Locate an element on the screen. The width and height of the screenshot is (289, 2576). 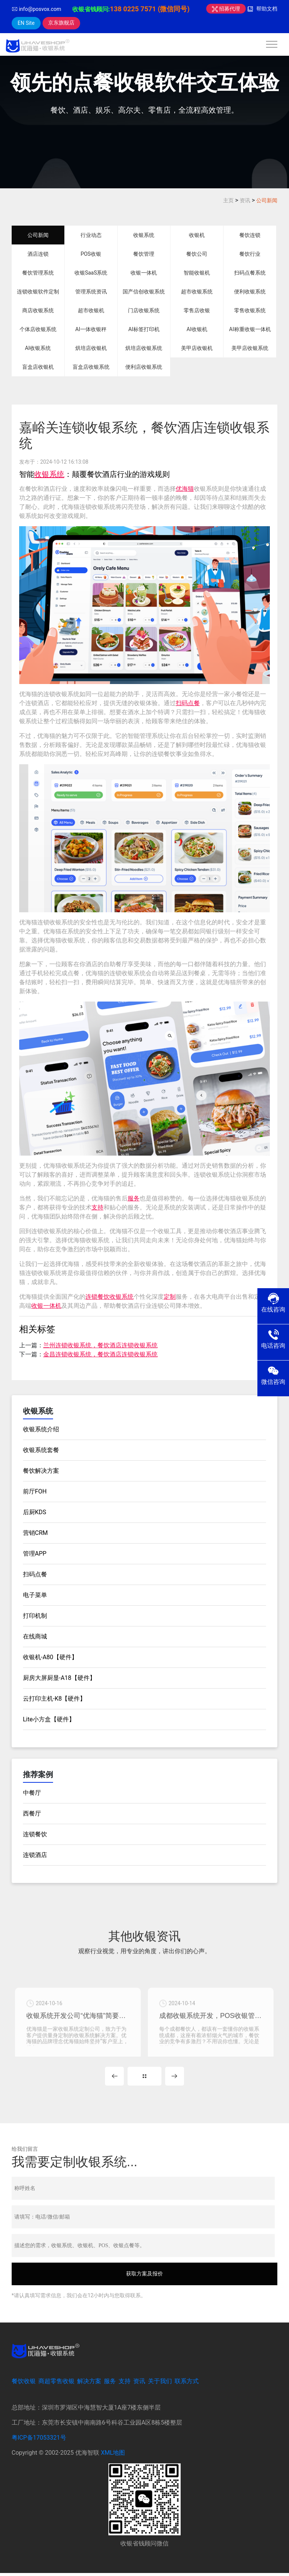
联系方式 is located at coordinates (187, 2383).